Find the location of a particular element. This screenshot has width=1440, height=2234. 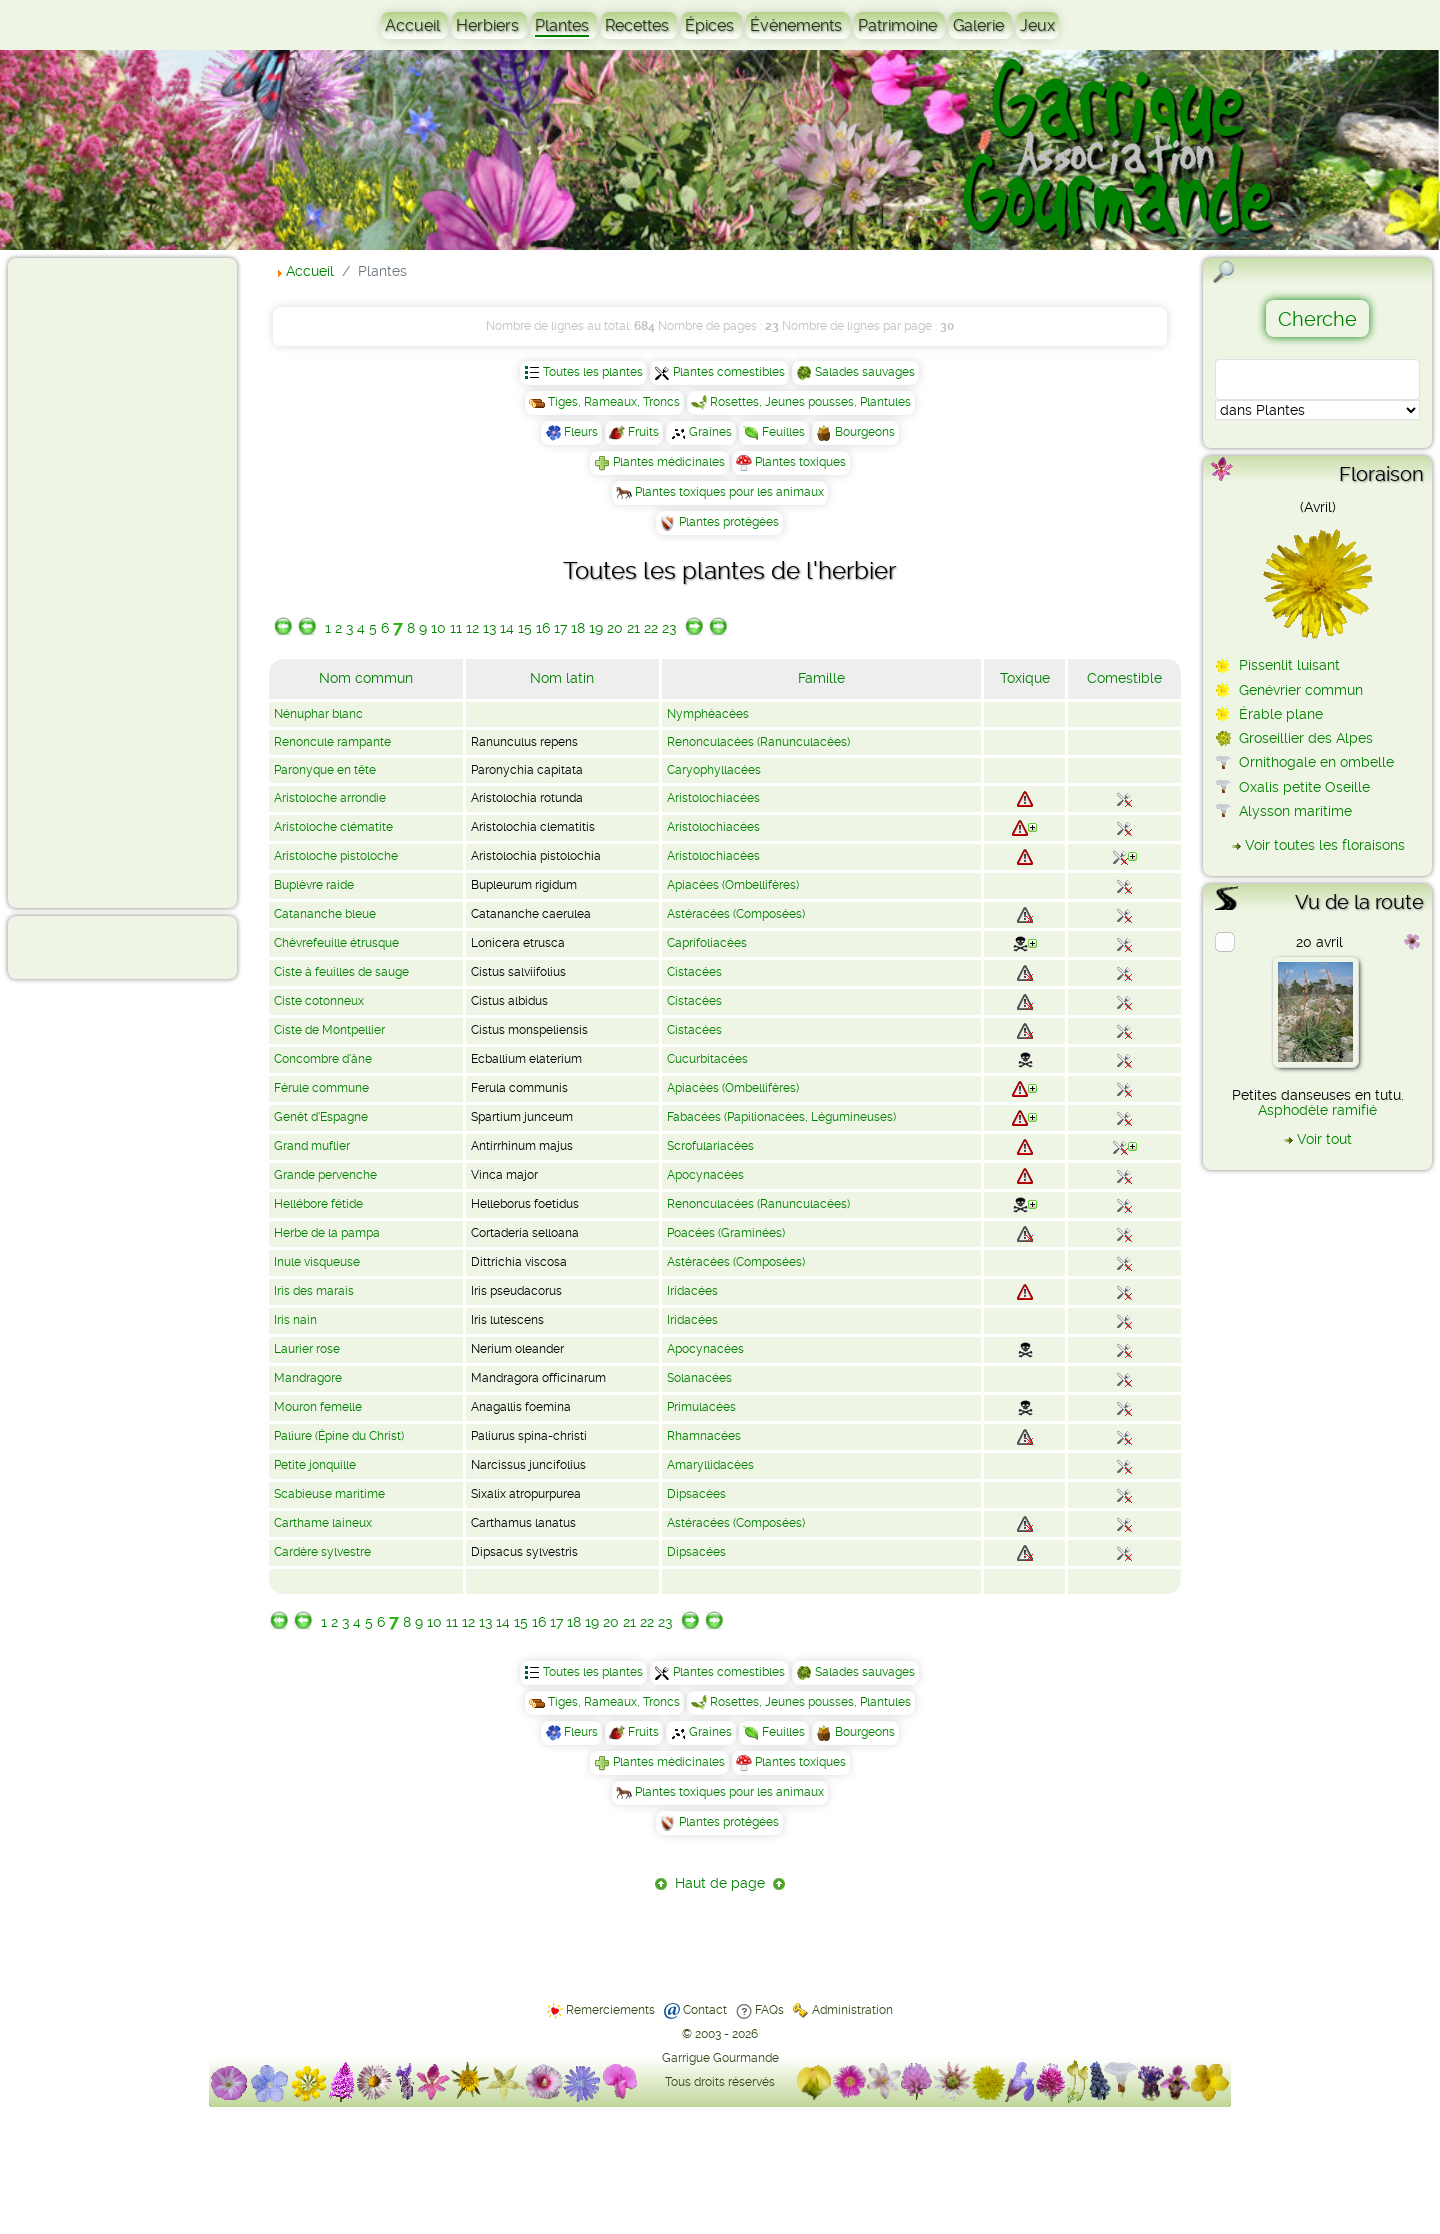

Caryophyllacées is located at coordinates (714, 770).